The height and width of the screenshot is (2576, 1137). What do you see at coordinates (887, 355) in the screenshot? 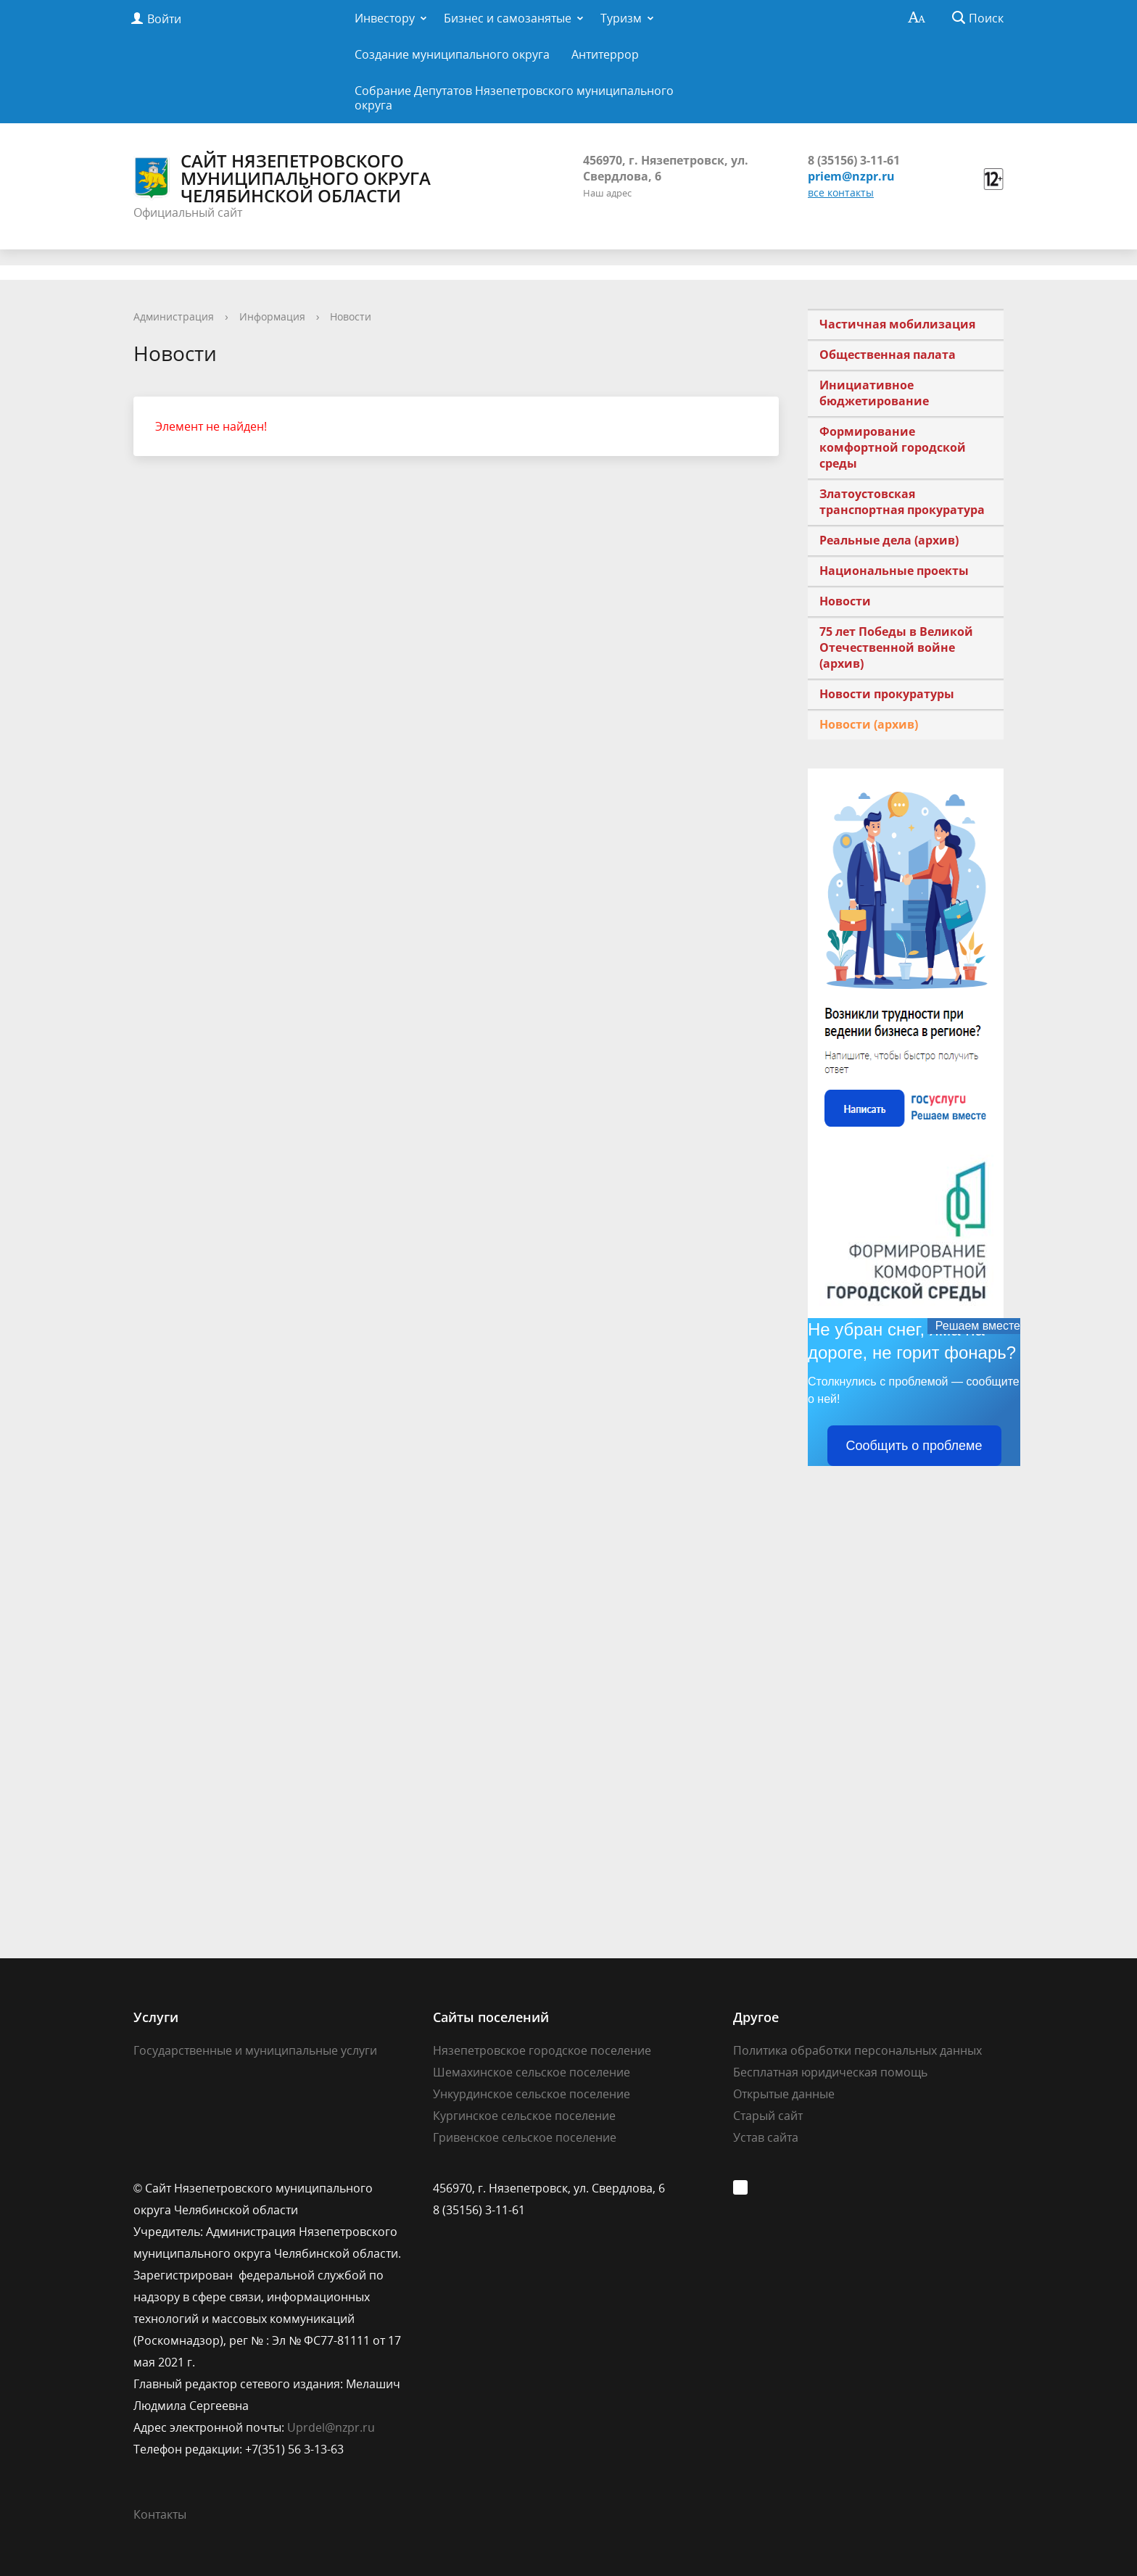
I see `Общественная палата` at bounding box center [887, 355].